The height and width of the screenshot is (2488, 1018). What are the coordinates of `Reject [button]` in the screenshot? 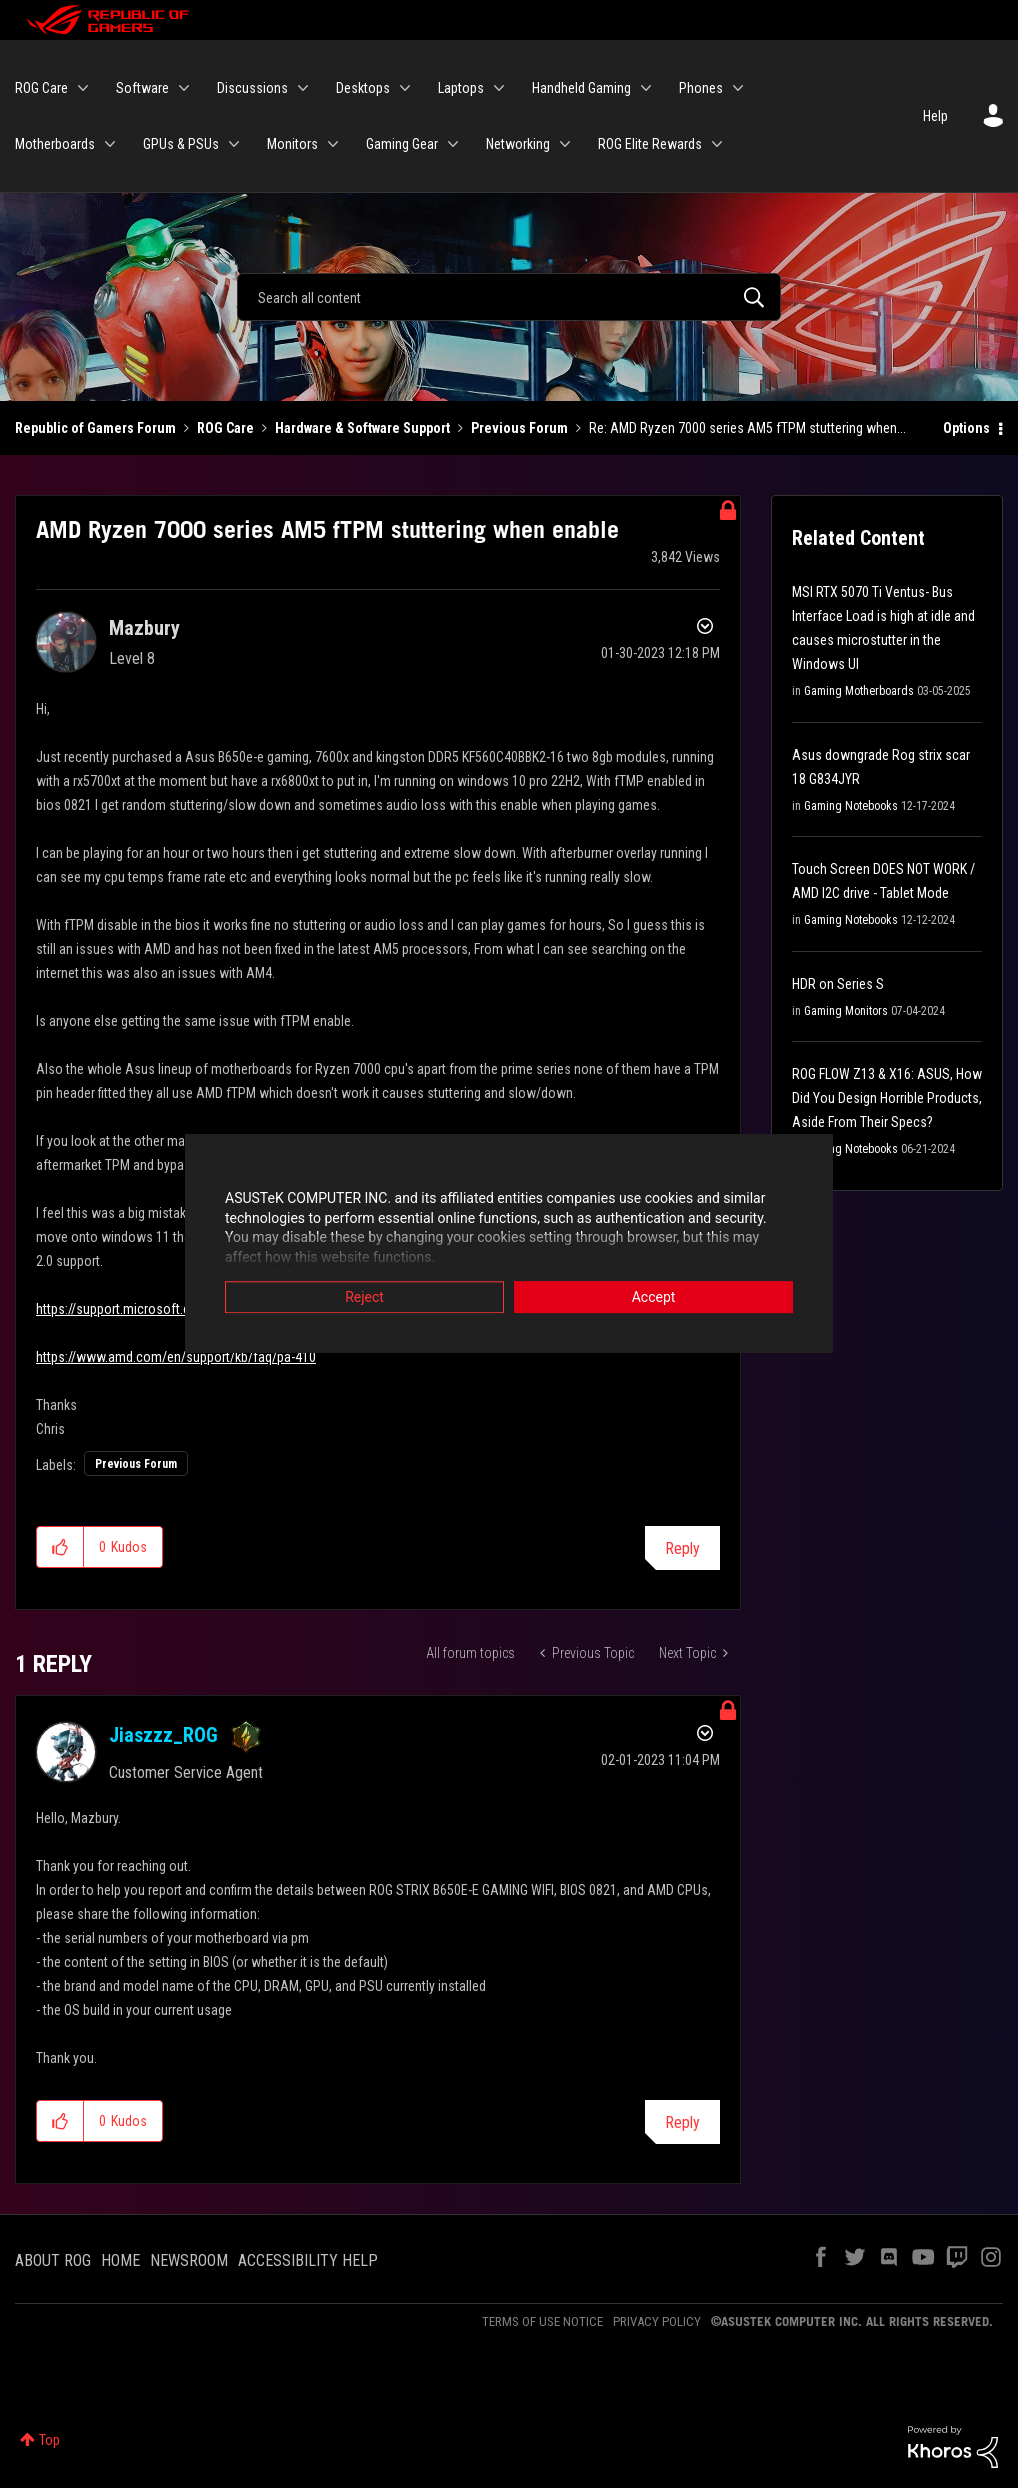 It's located at (364, 1298).